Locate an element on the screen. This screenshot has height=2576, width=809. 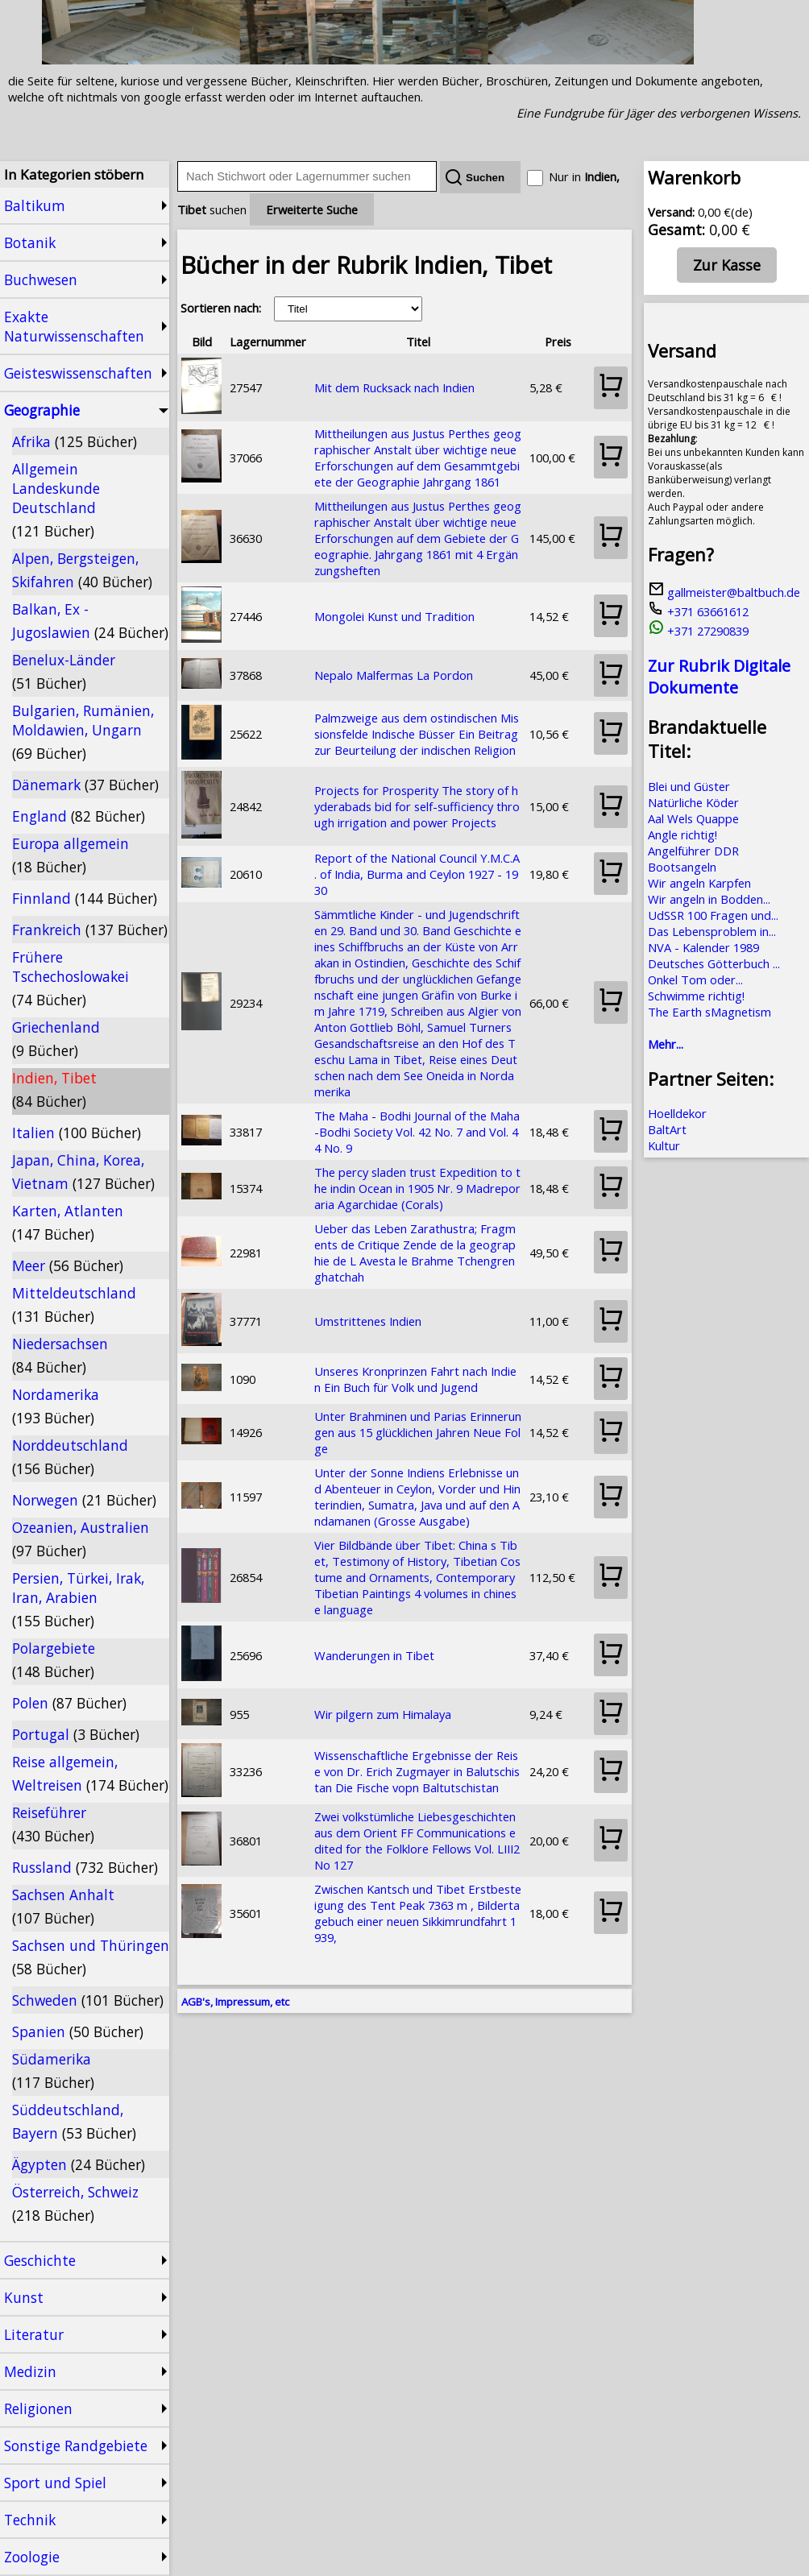
Griechenland is located at coordinates (56, 1038).